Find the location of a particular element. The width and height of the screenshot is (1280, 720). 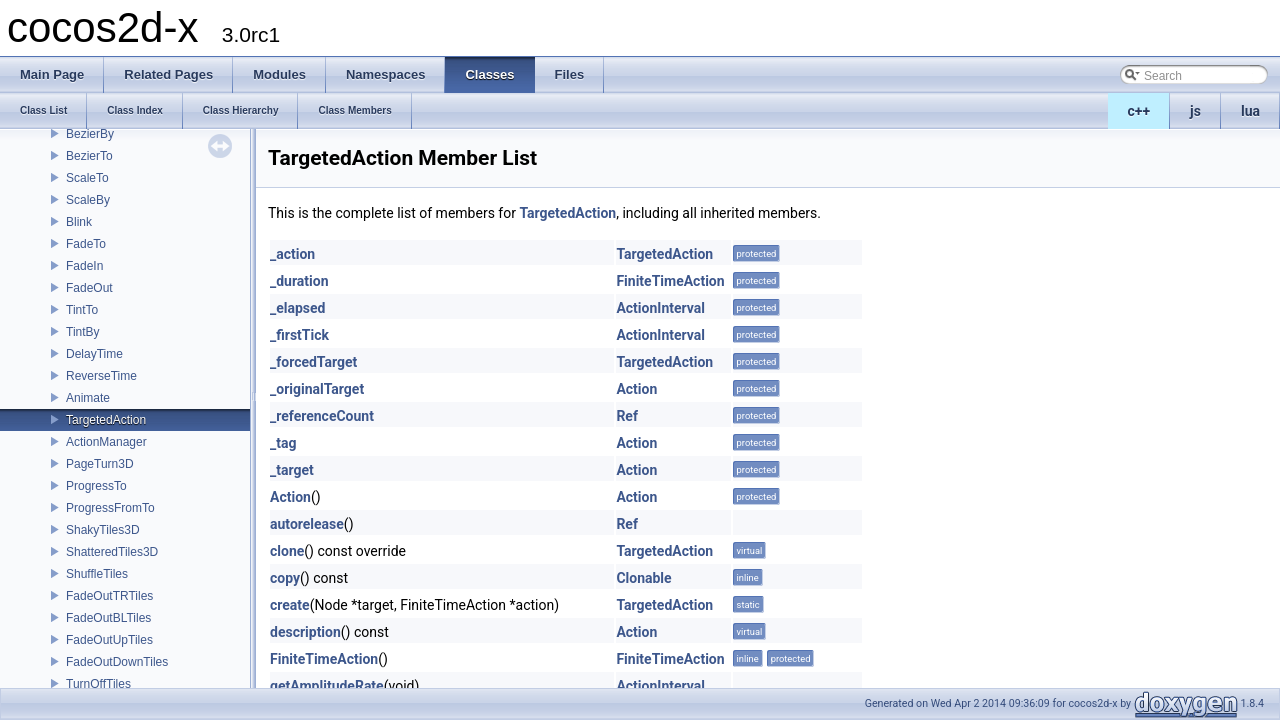

ShakyTiles3D is located at coordinates (103, 530).